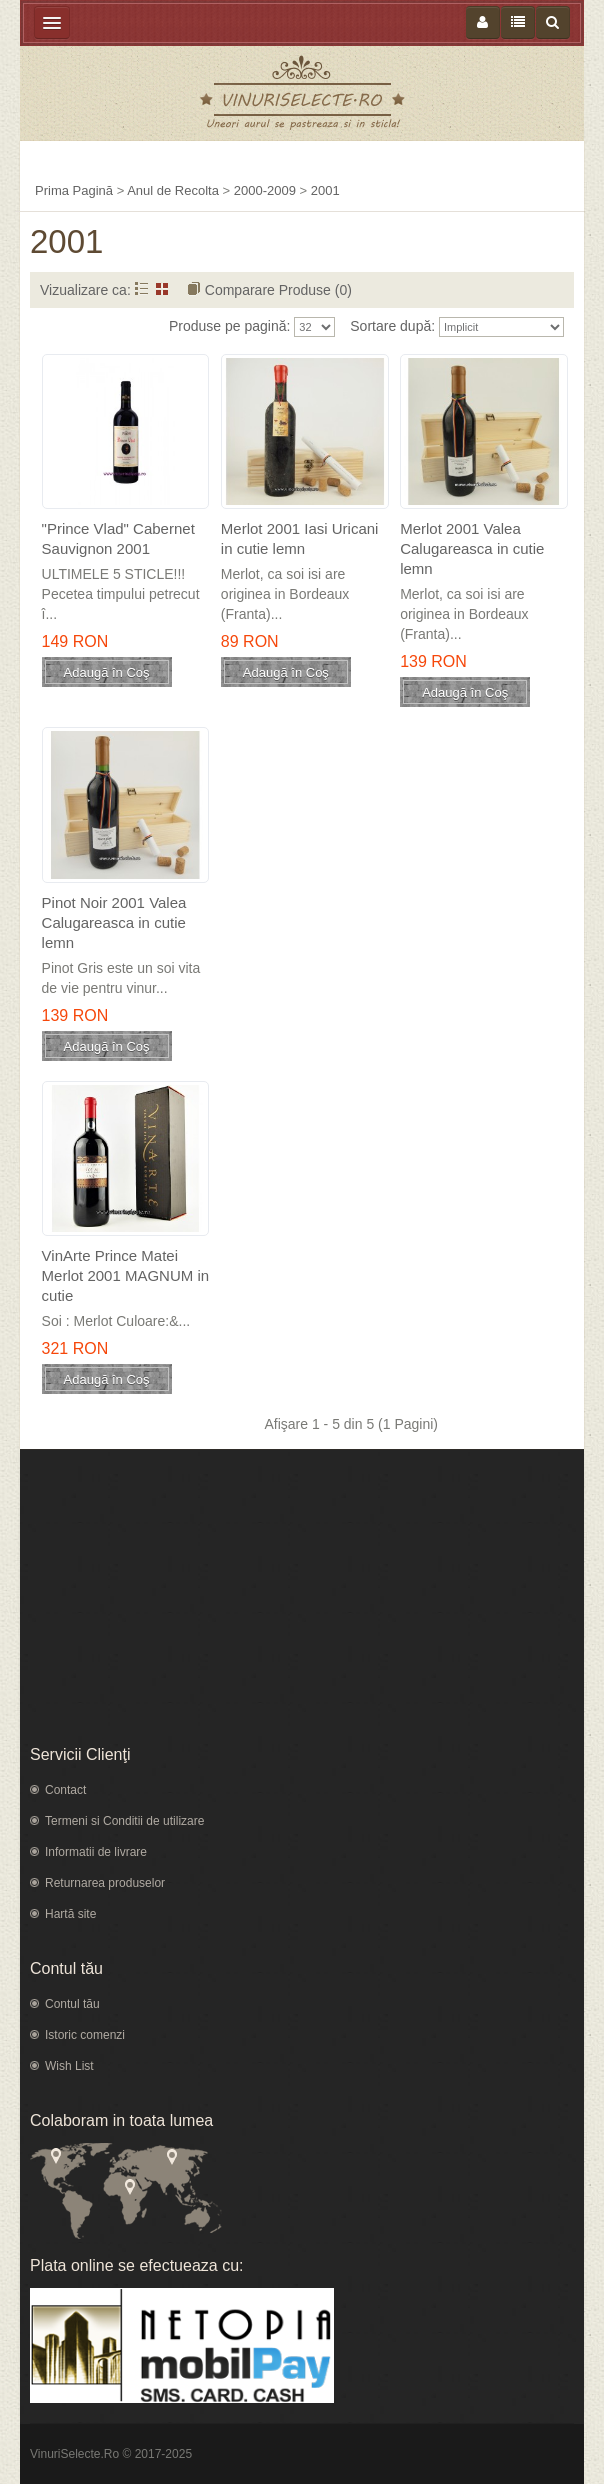 The width and height of the screenshot is (604, 2484). Describe the element at coordinates (85, 2035) in the screenshot. I see `Istoric comenzi` at that location.